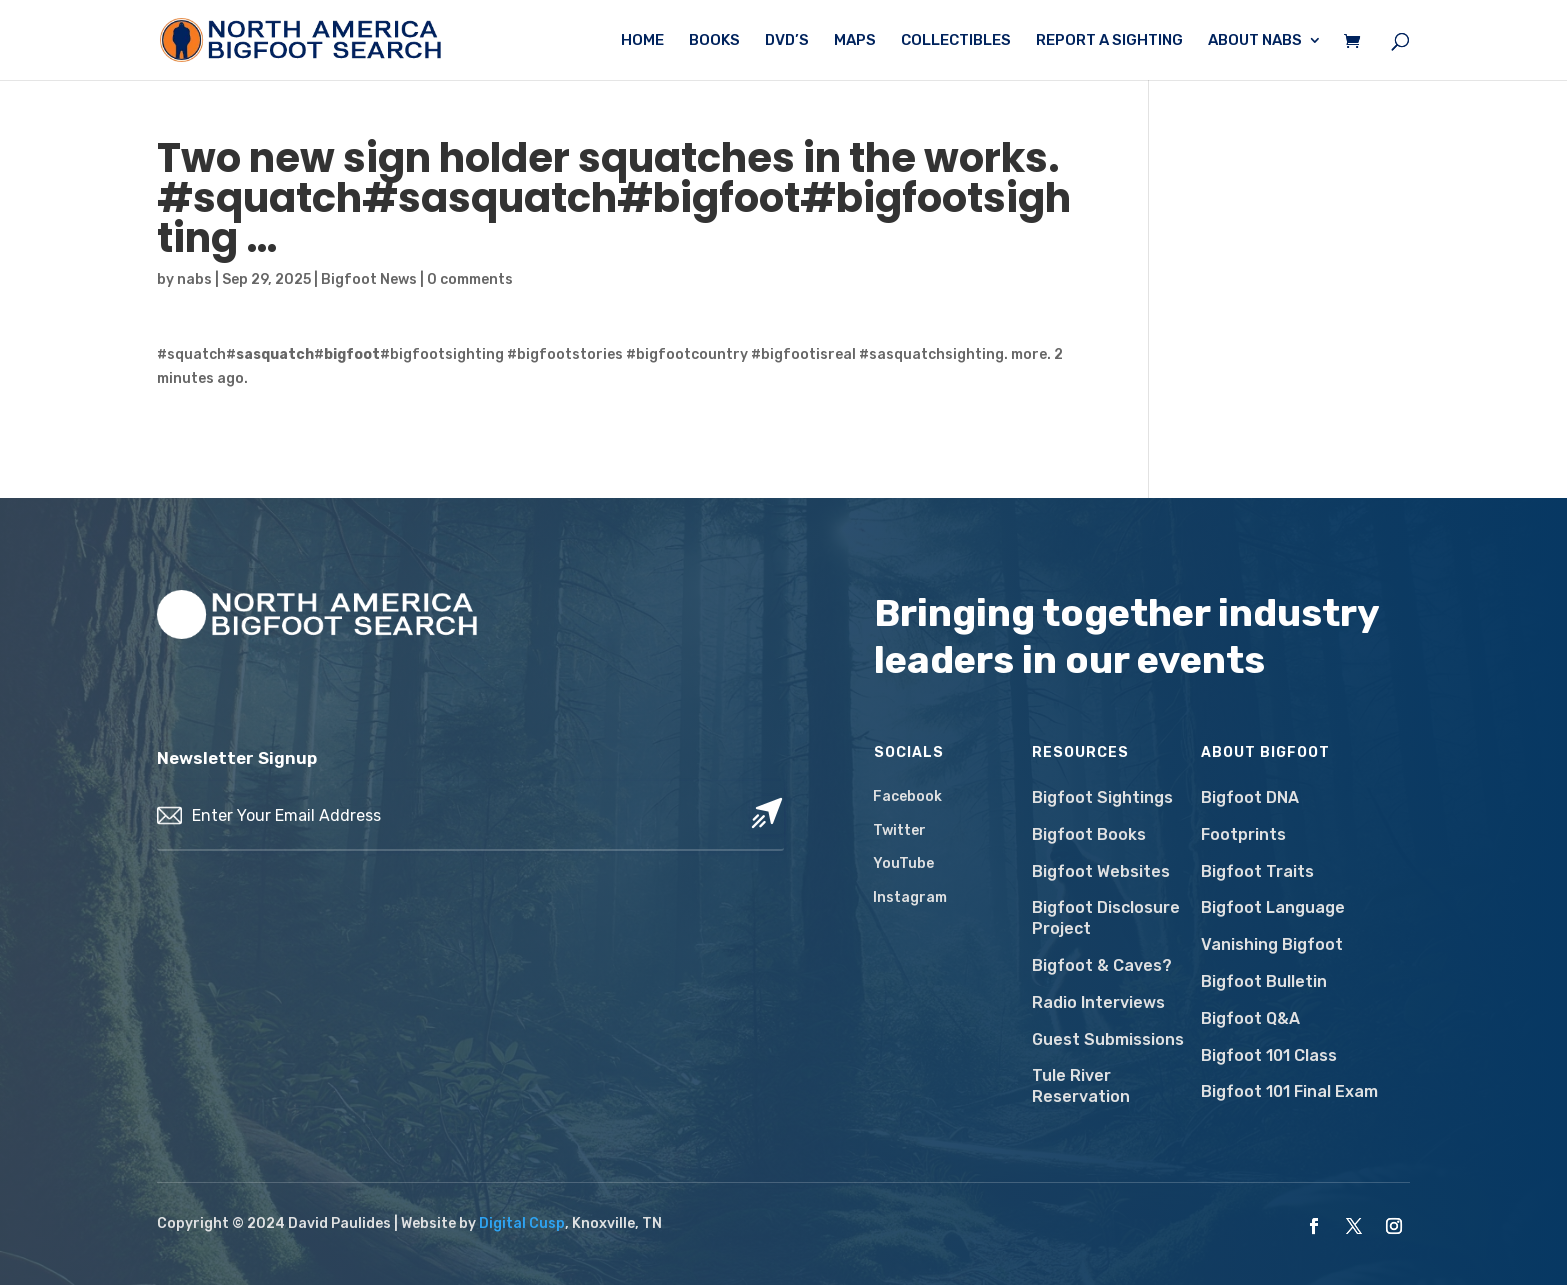 This screenshot has height=1285, width=1567. What do you see at coordinates (787, 41) in the screenshot?
I see `DVD’s` at bounding box center [787, 41].